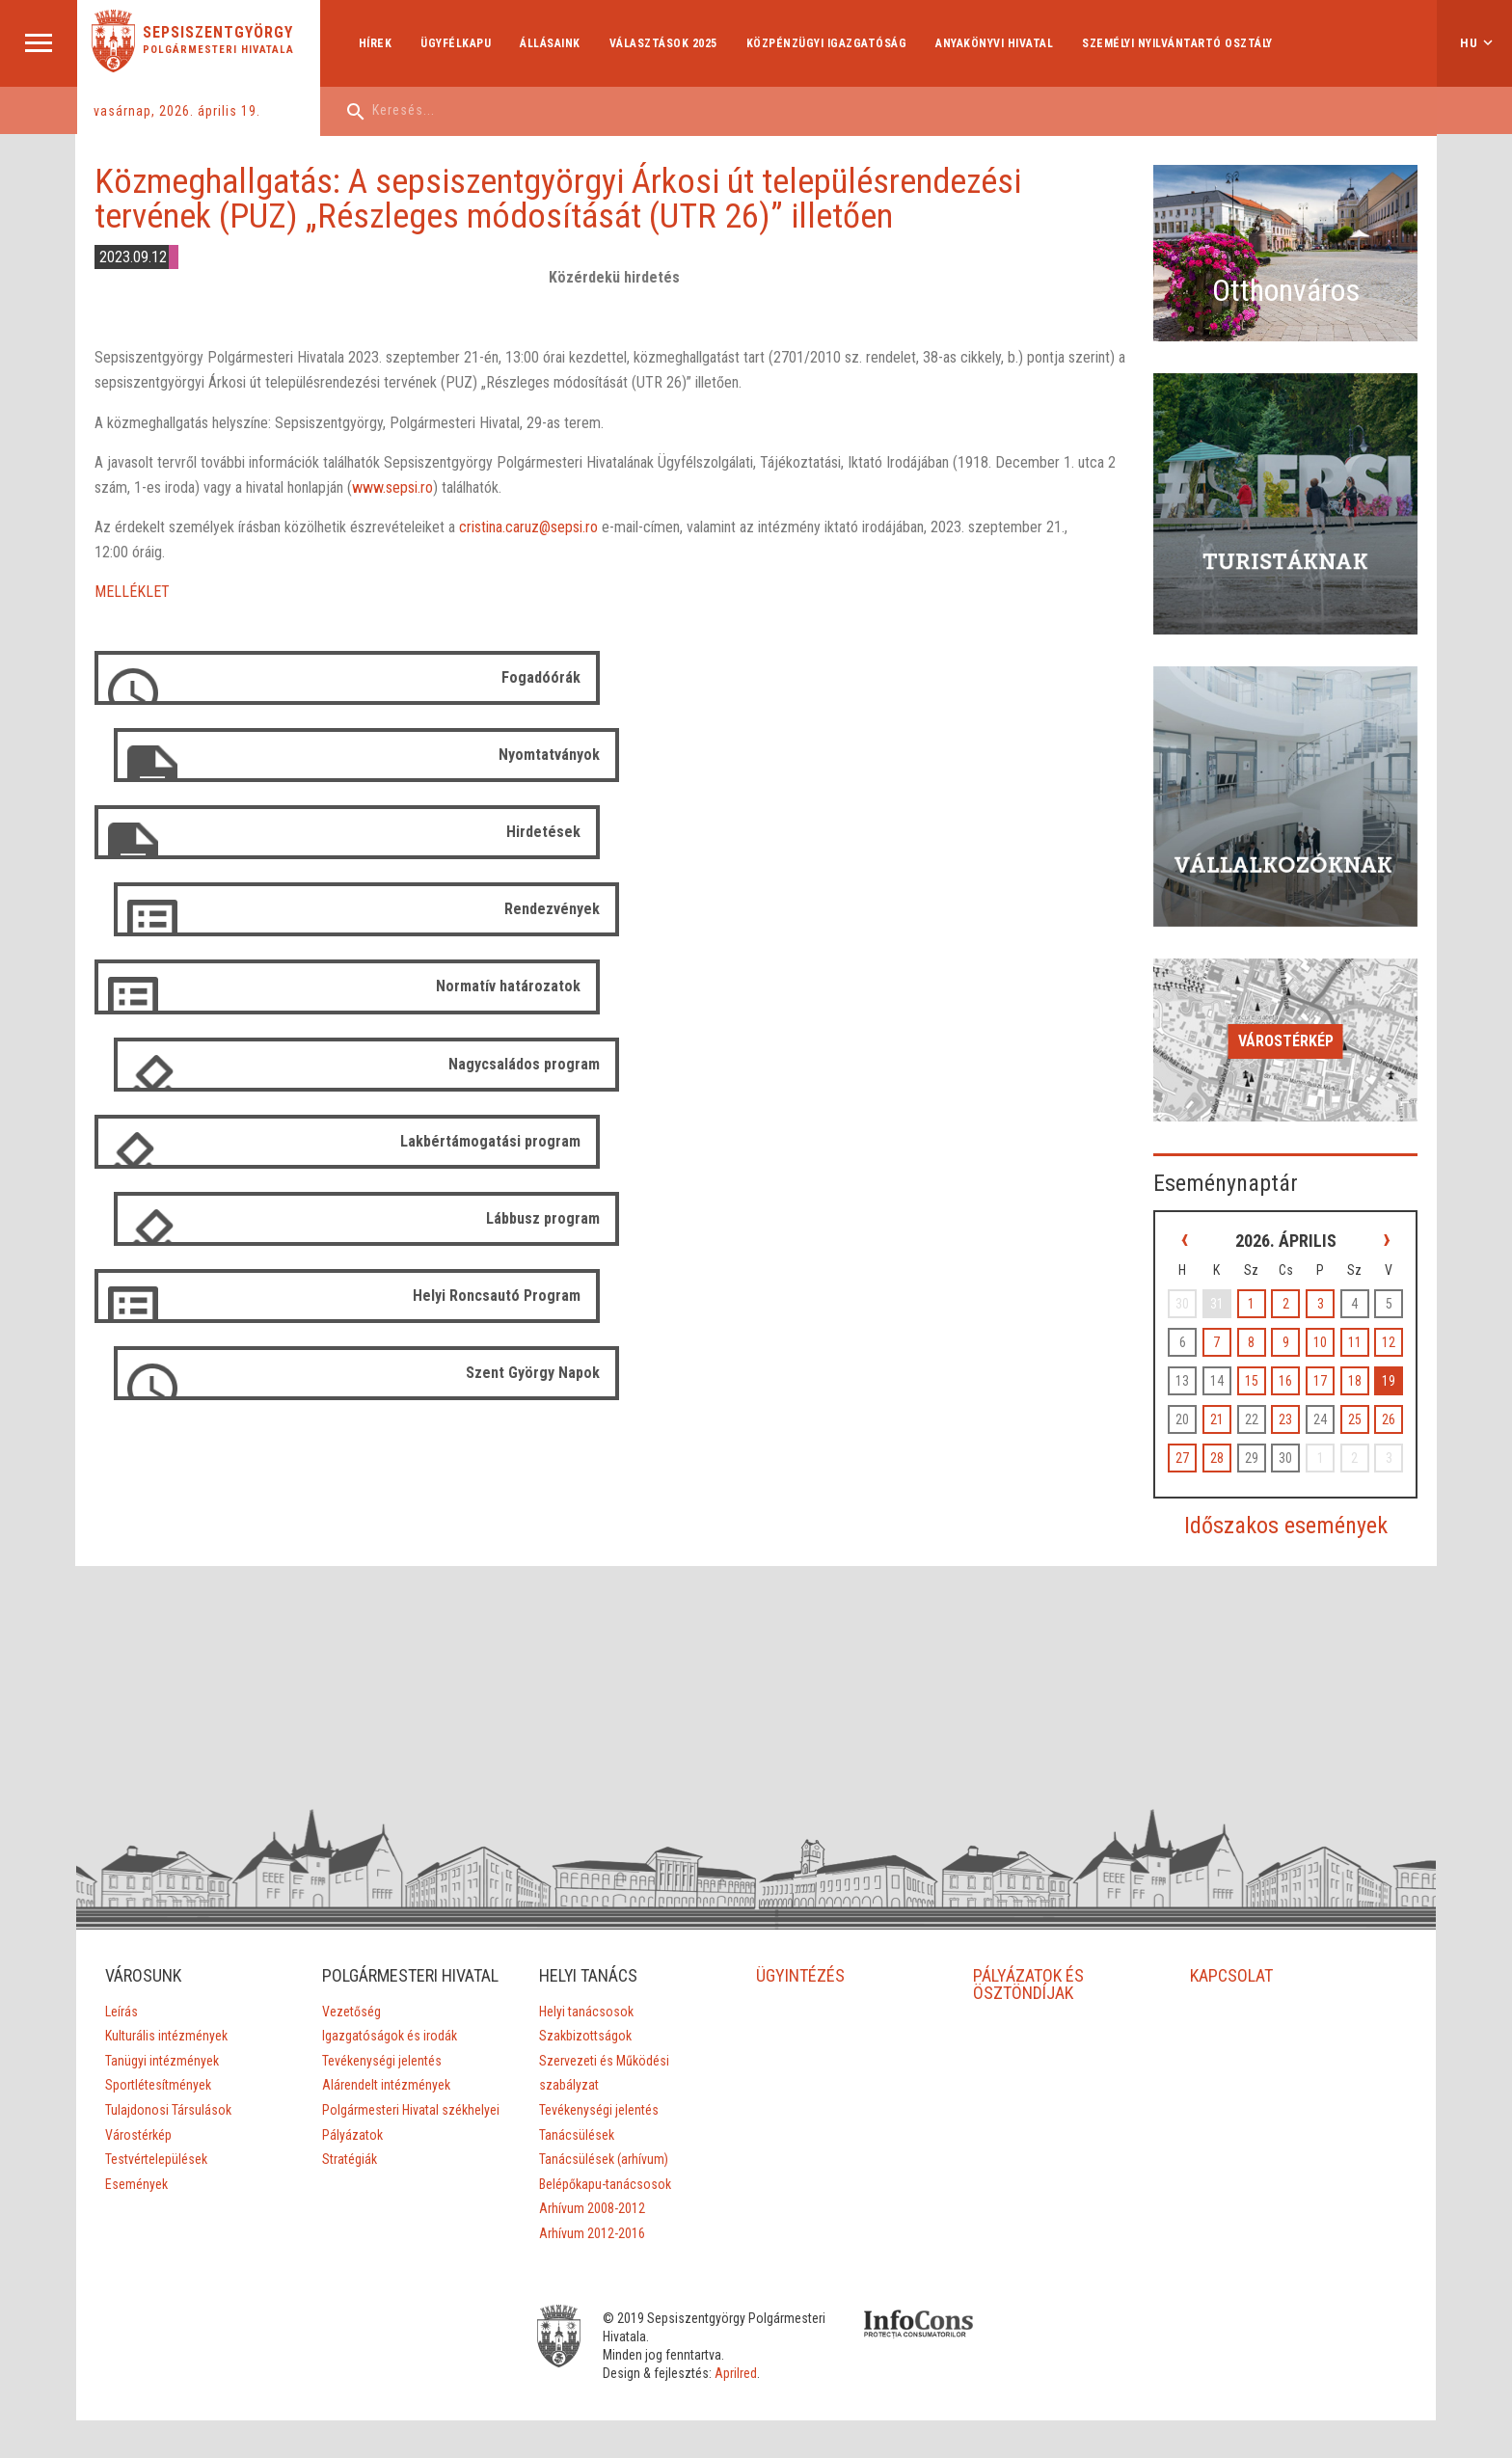  Describe the element at coordinates (1073, 754) in the screenshot. I see `Rendezvények` at that location.